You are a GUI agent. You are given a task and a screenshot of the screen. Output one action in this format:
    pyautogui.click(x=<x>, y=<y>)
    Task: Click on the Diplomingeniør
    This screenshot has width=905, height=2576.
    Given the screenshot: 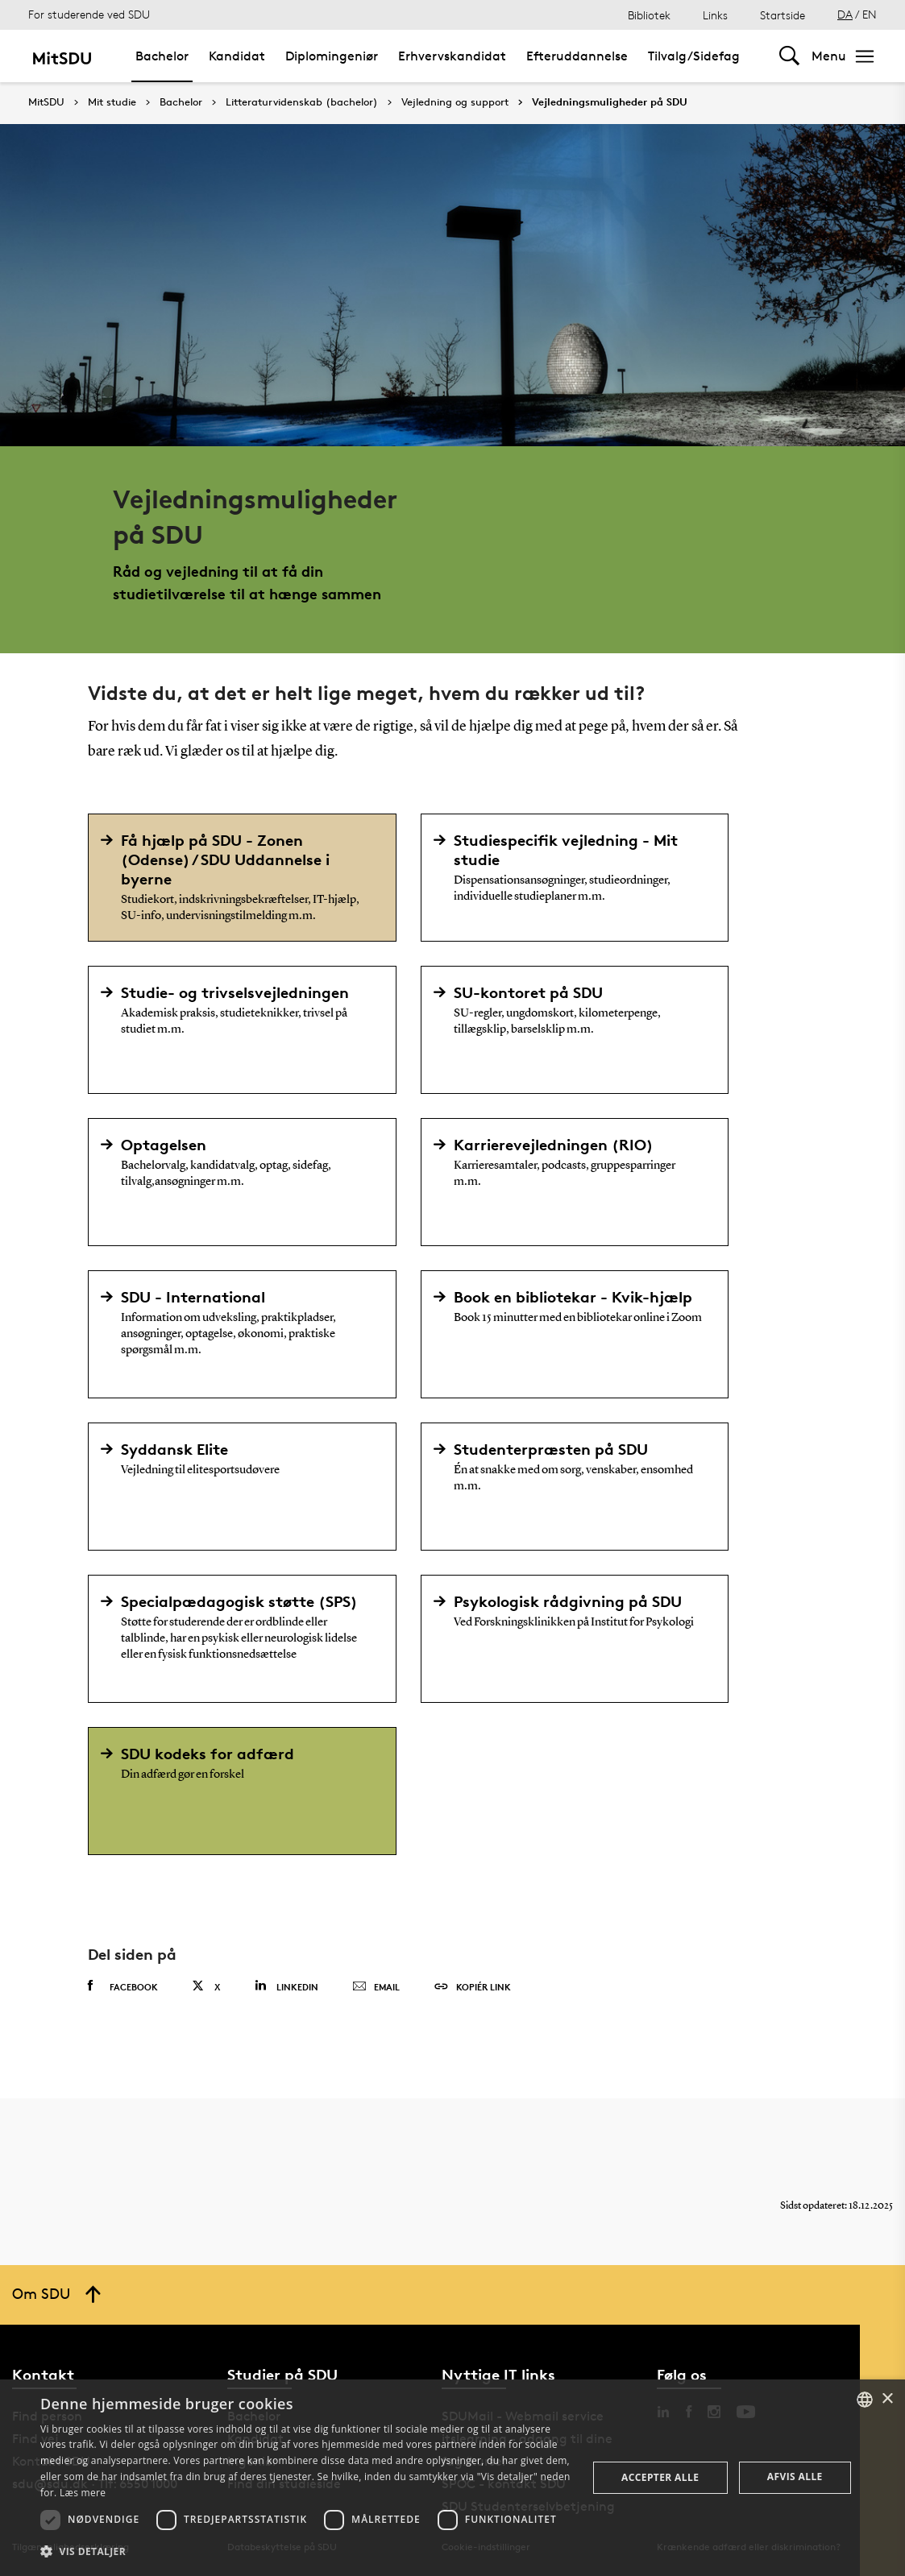 What is the action you would take?
    pyautogui.click(x=331, y=56)
    